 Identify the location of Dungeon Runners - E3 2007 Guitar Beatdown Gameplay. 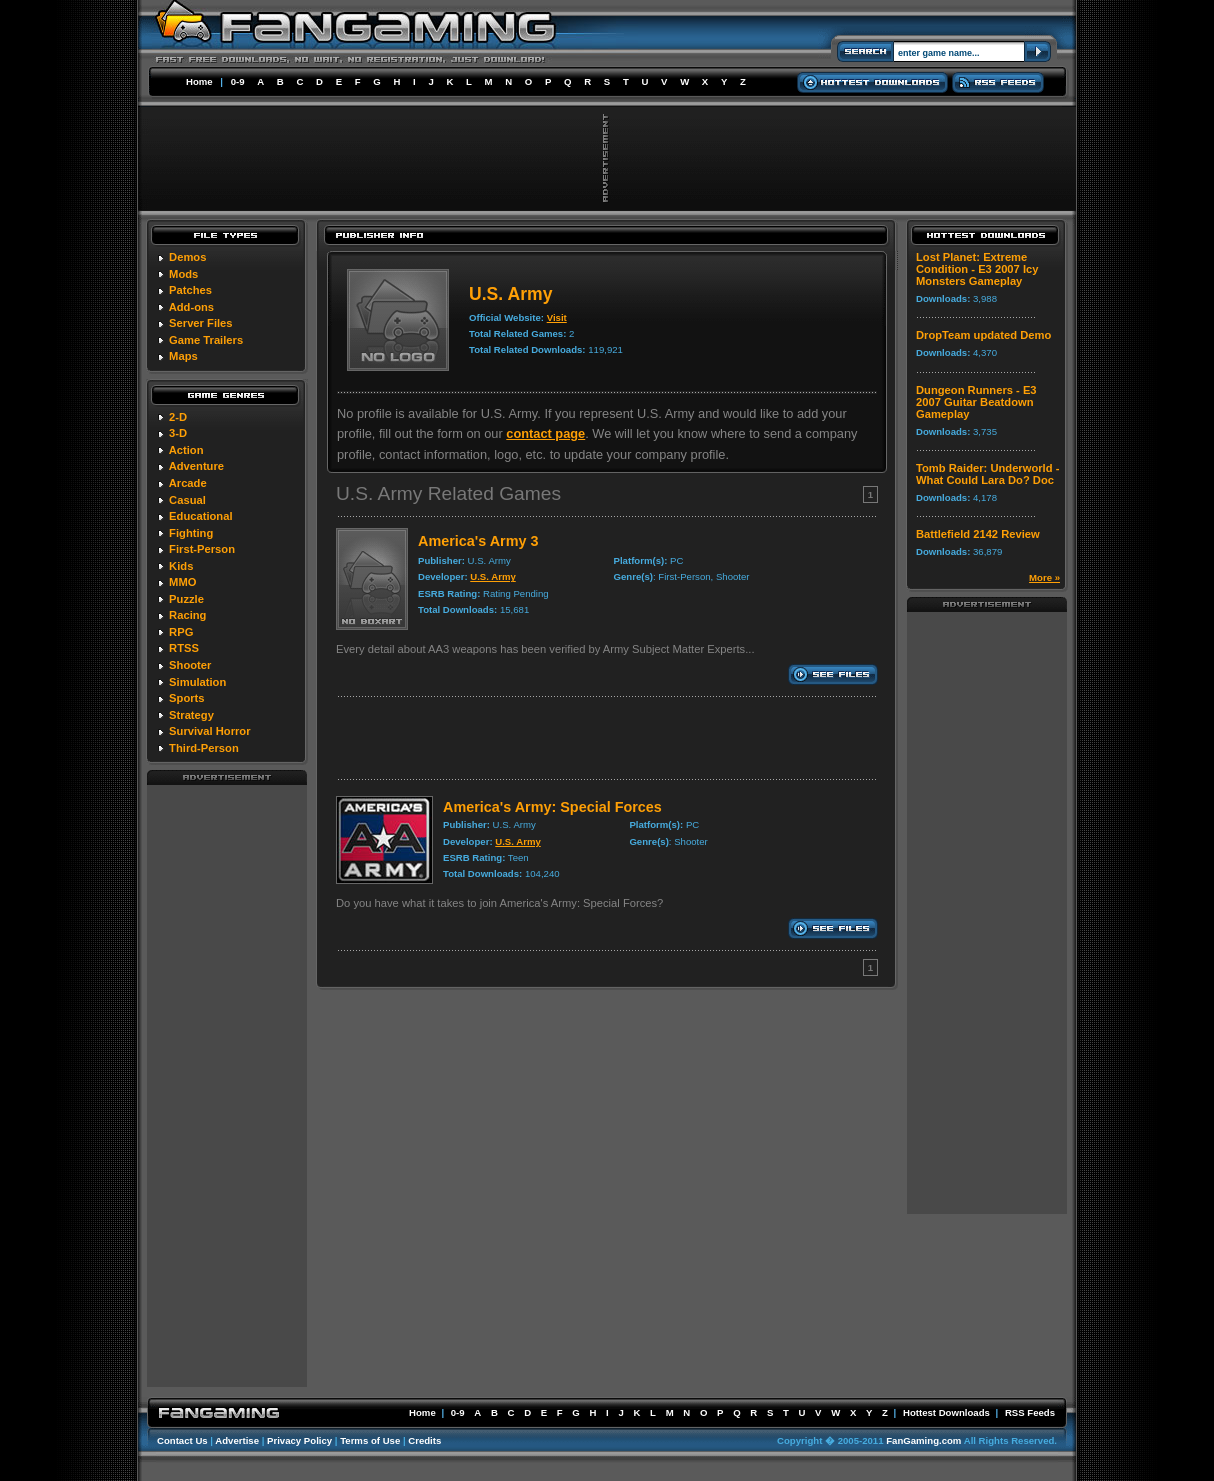
(976, 402).